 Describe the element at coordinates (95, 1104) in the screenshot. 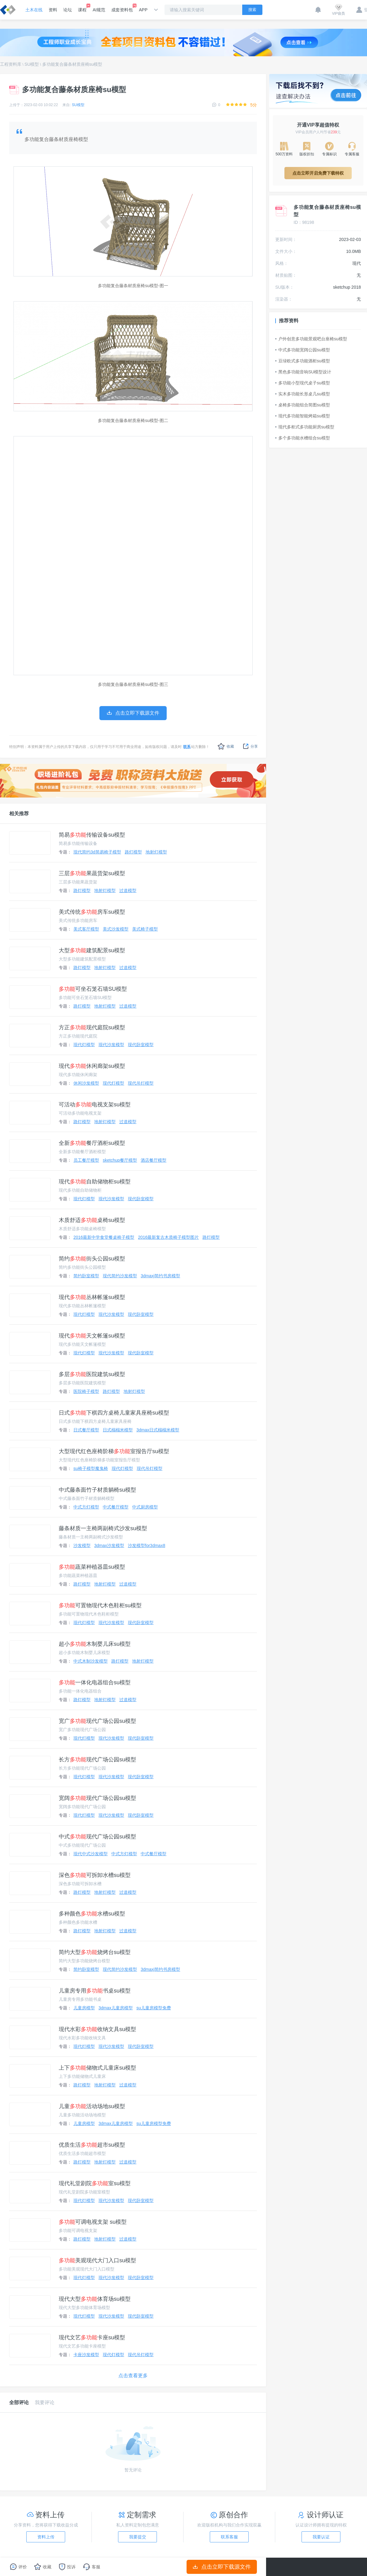

I see `可活动电视支架su模型` at that location.